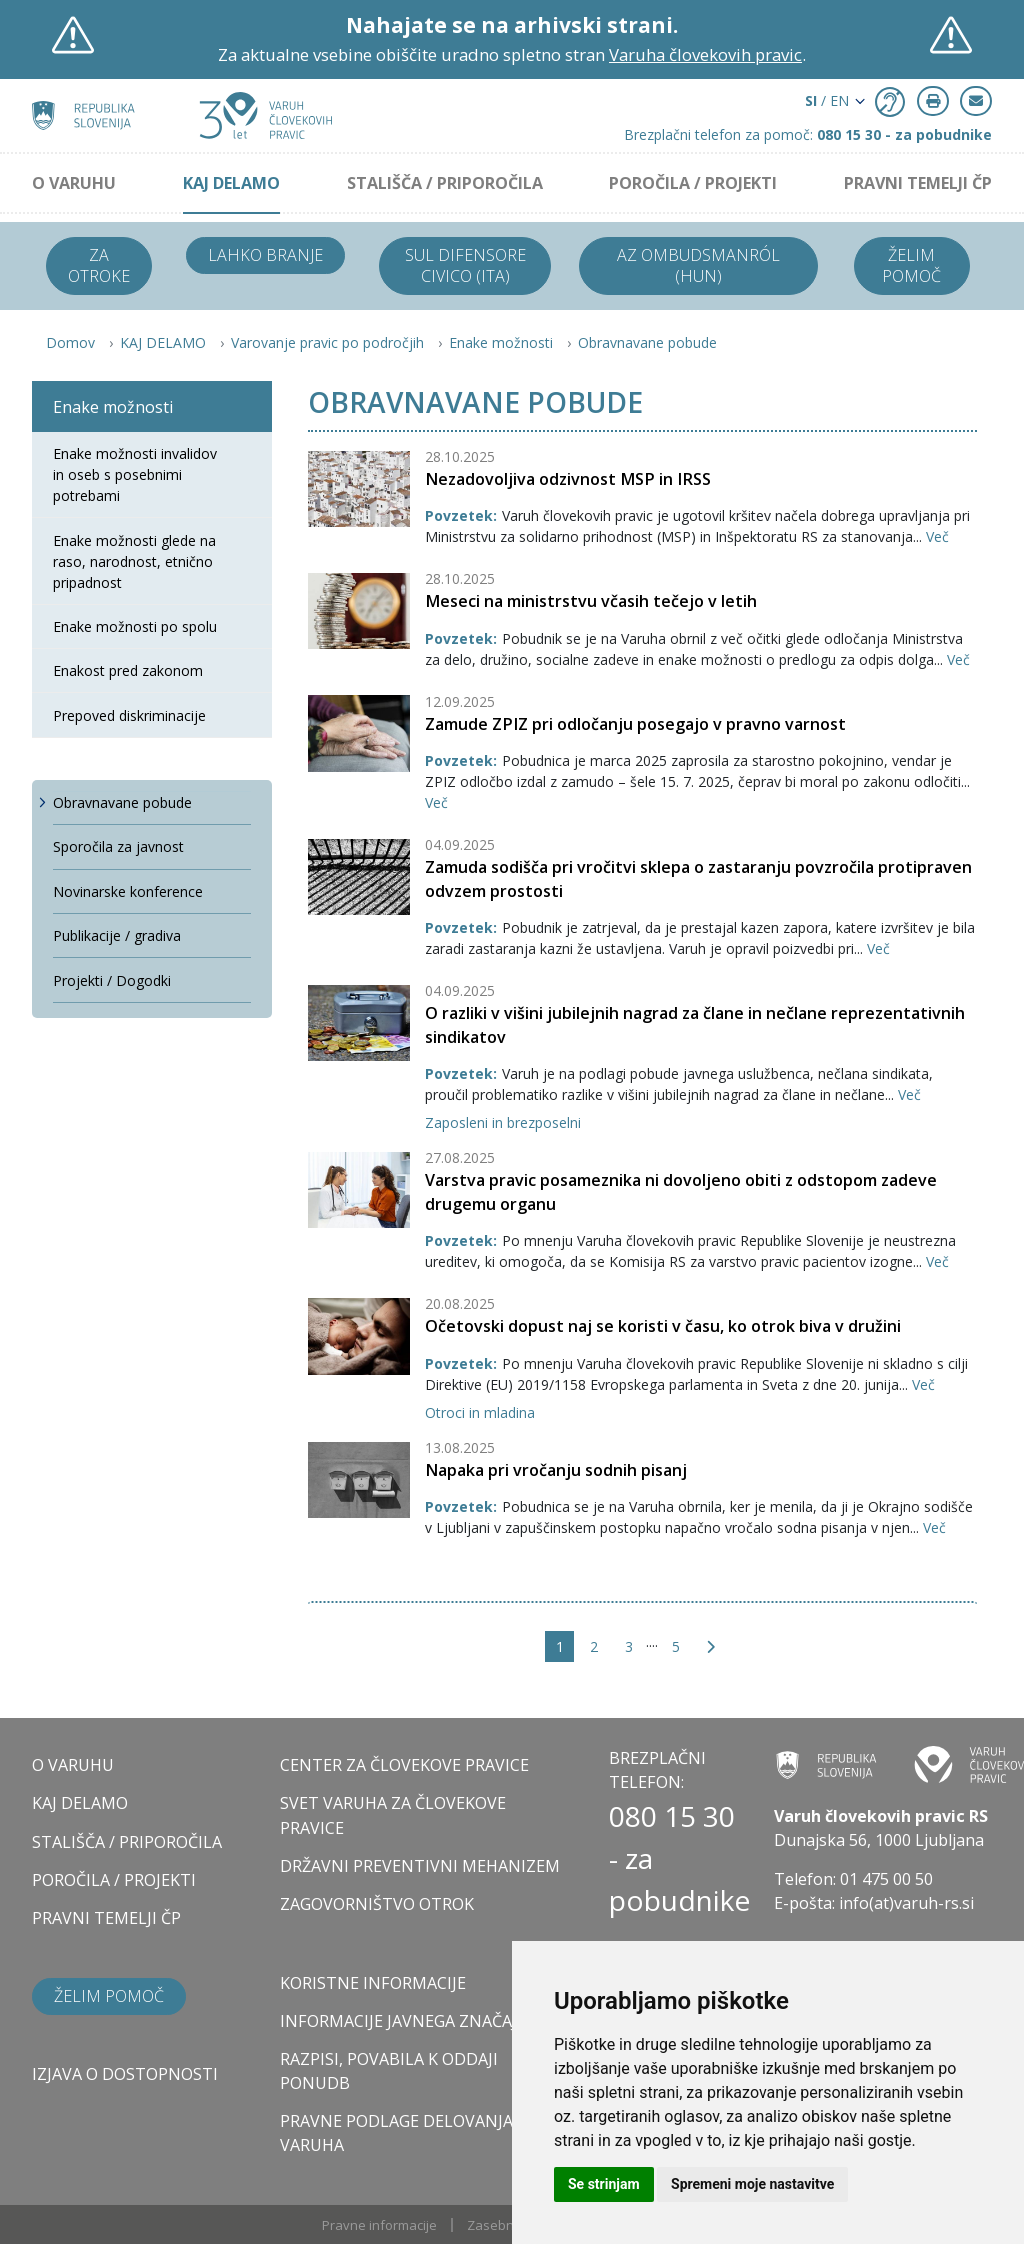 The width and height of the screenshot is (1024, 2244). Describe the element at coordinates (118, 846) in the screenshot. I see `Sporočila za javnost` at that location.